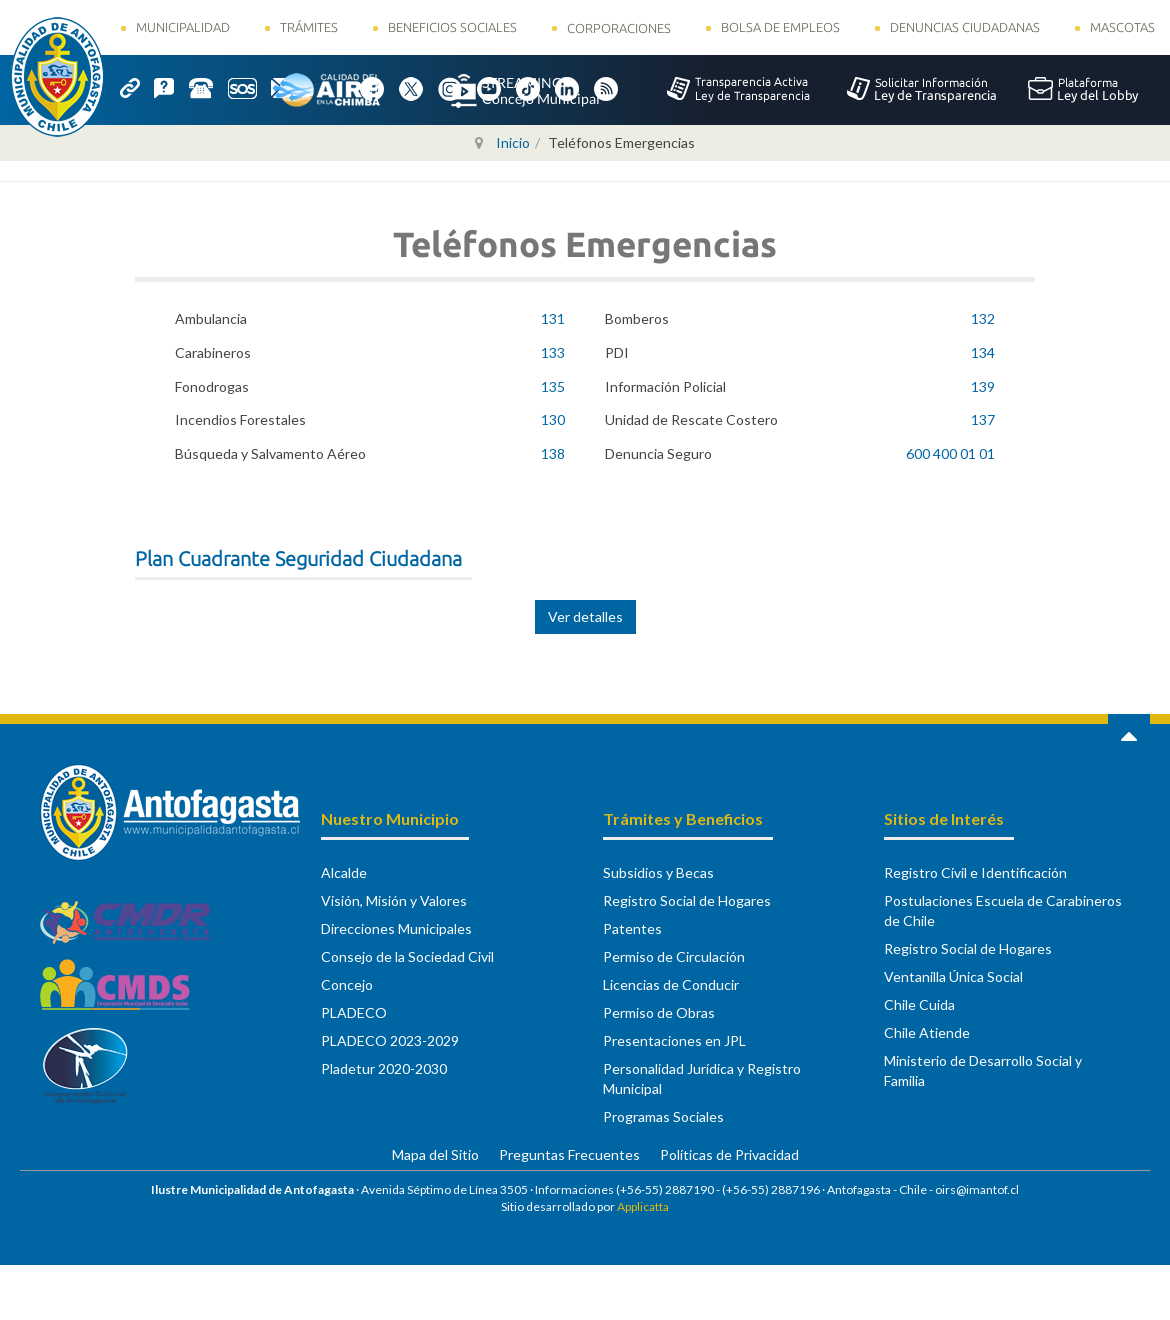 Image resolution: width=1170 pixels, height=1320 pixels. What do you see at coordinates (553, 318) in the screenshot?
I see `131` at bounding box center [553, 318].